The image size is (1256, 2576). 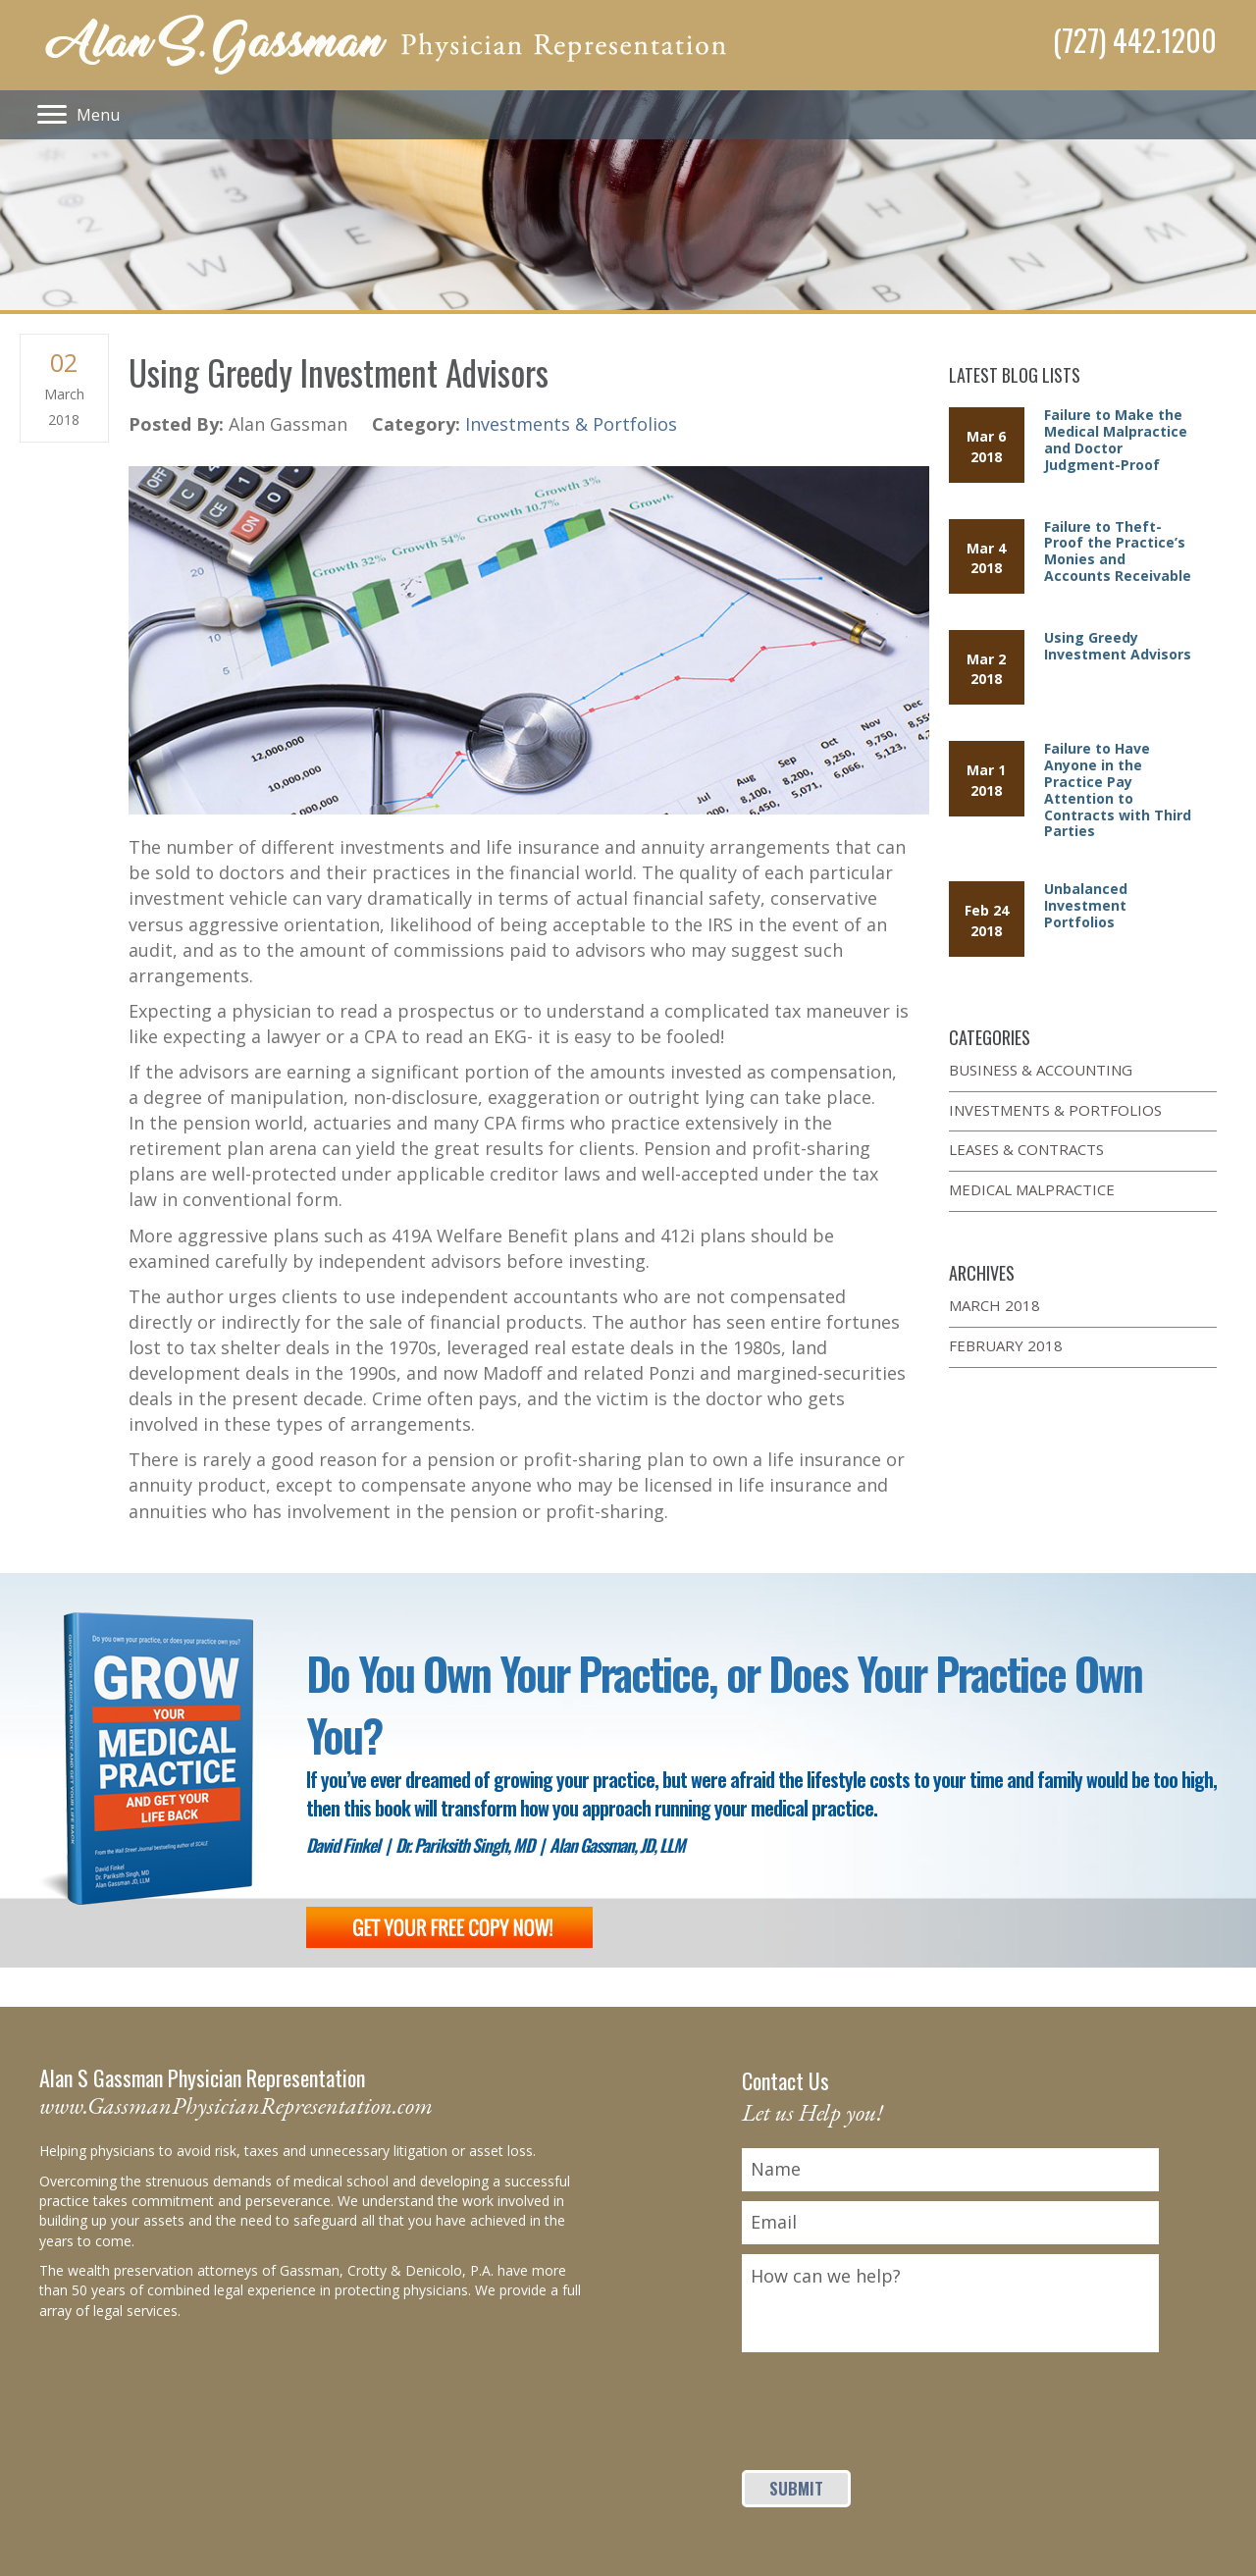 I want to click on [Menu], so click(x=78, y=114).